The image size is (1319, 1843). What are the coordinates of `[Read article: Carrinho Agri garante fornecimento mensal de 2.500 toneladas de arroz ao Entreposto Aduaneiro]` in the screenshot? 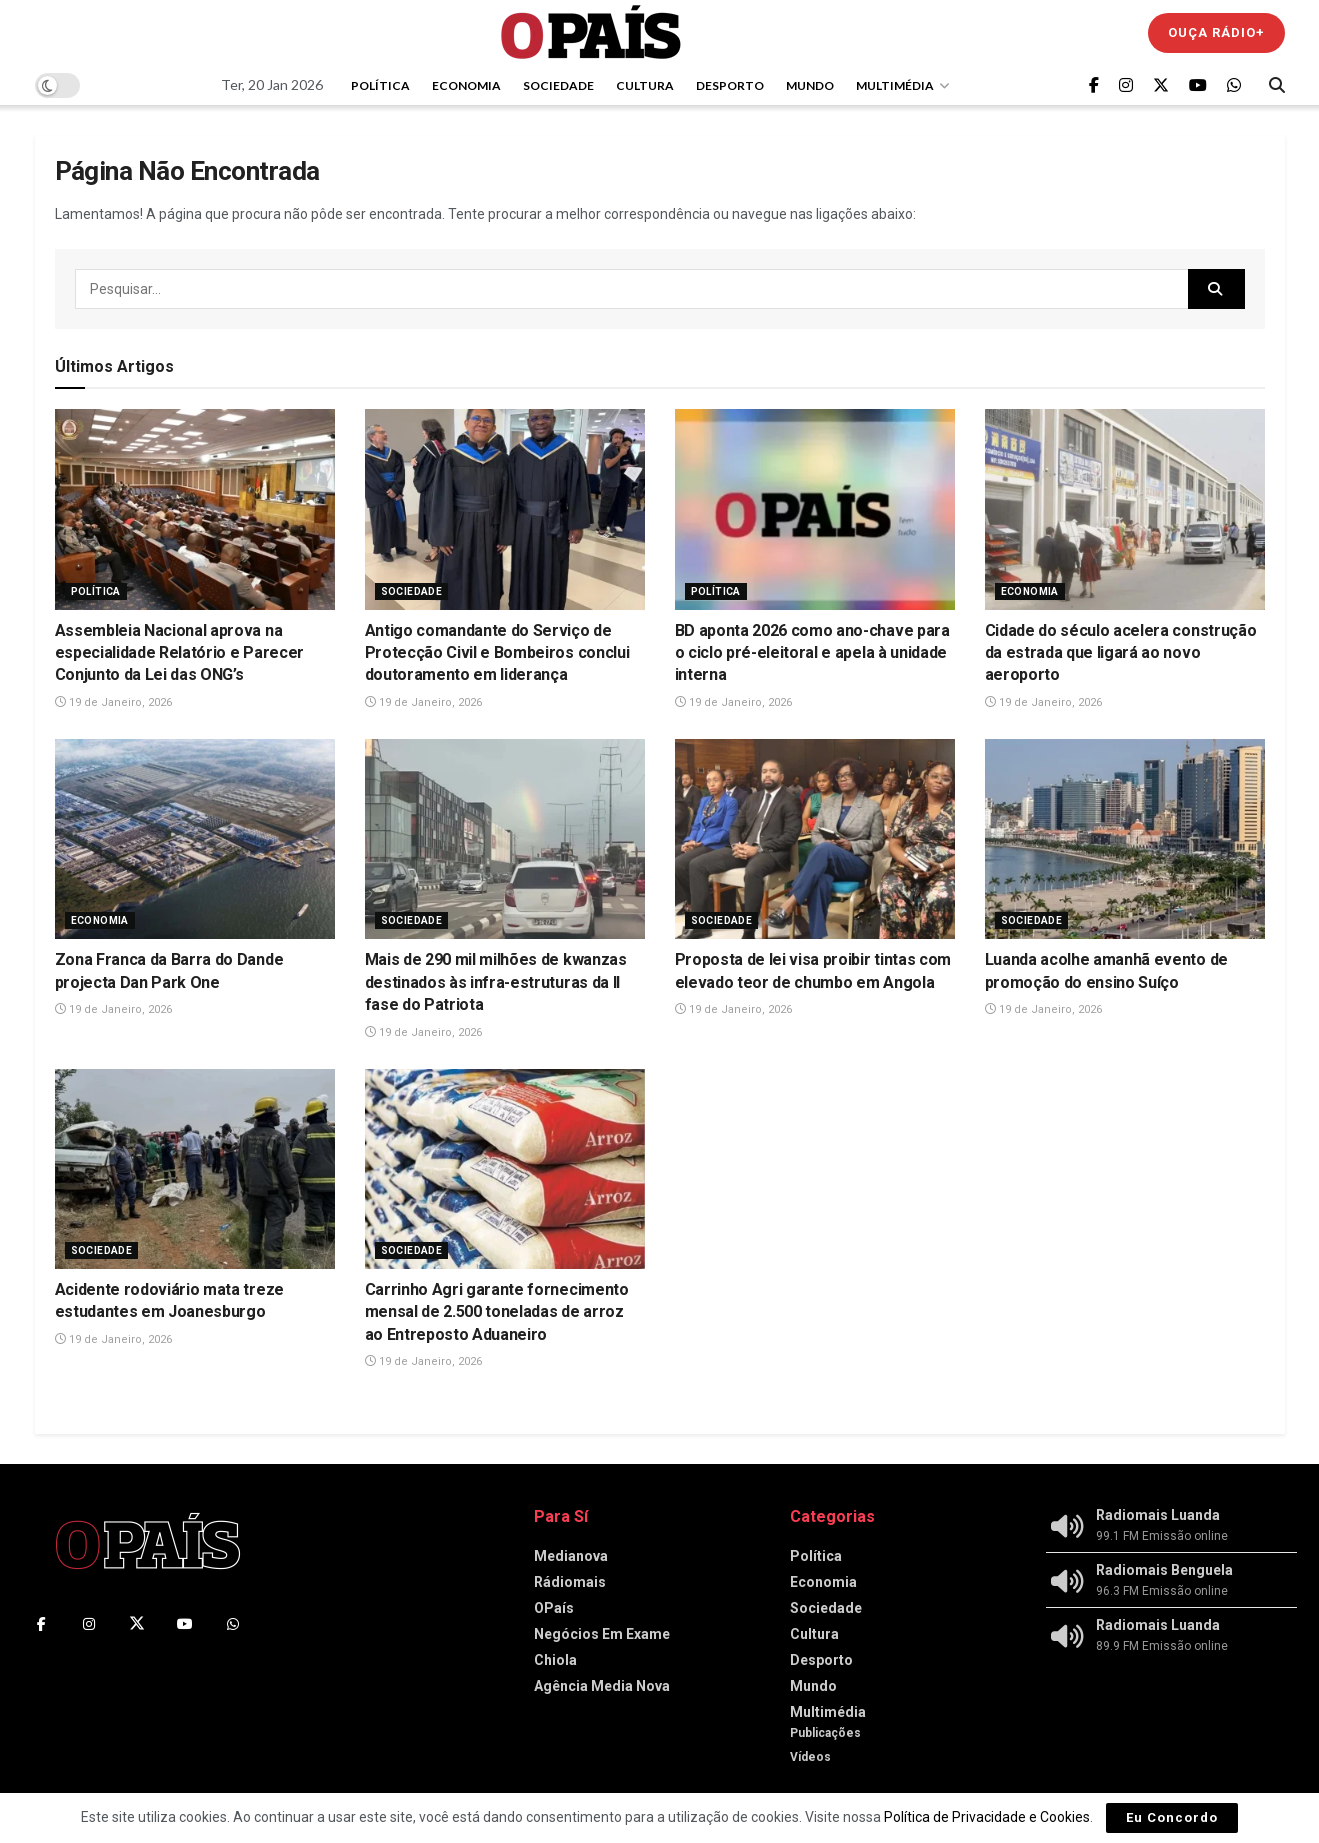 It's located at (505, 1169).